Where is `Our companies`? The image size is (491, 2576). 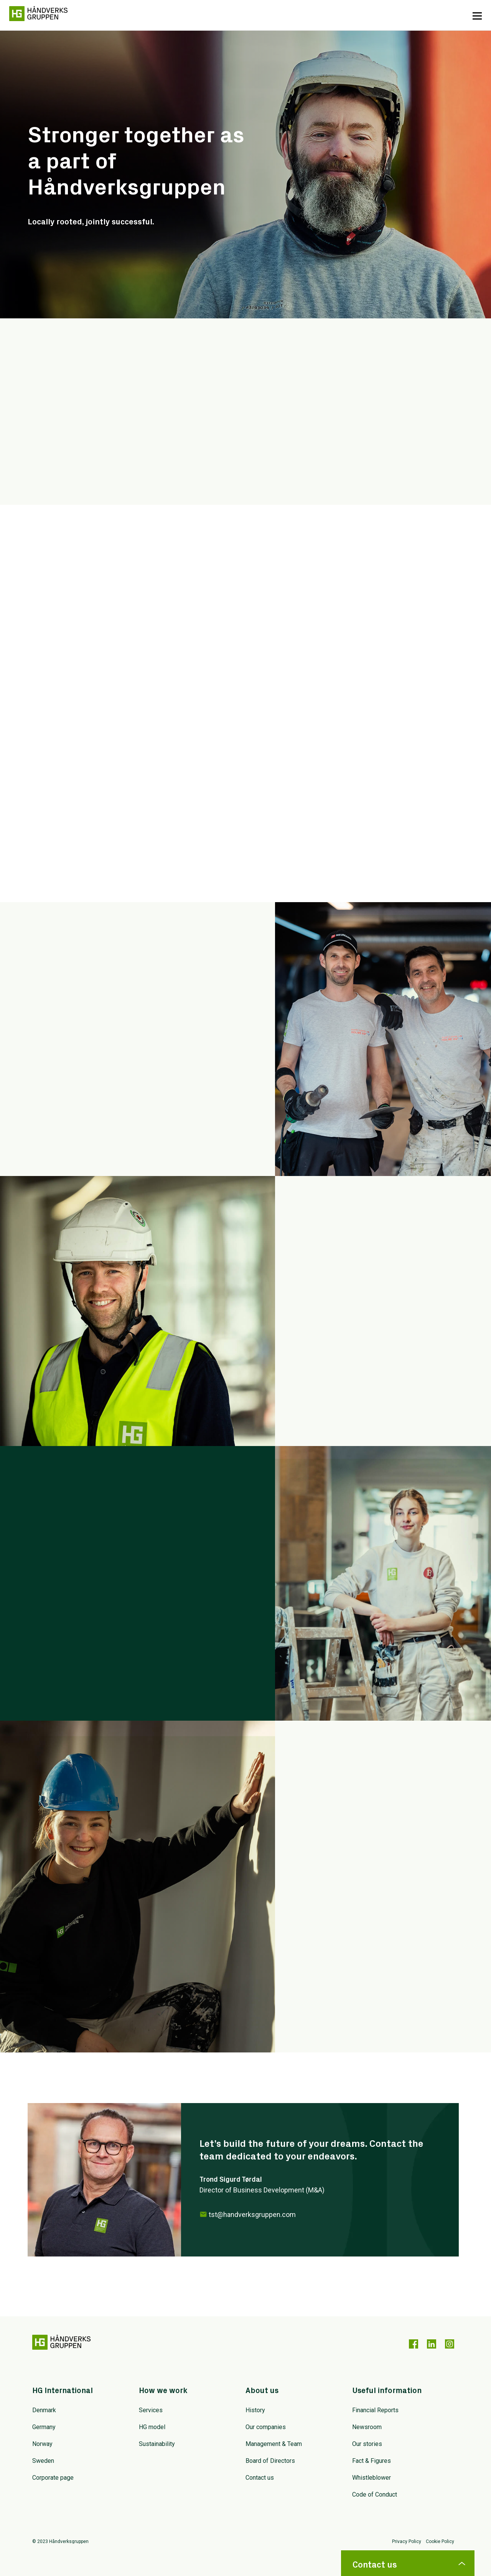
Our companies is located at coordinates (266, 2427).